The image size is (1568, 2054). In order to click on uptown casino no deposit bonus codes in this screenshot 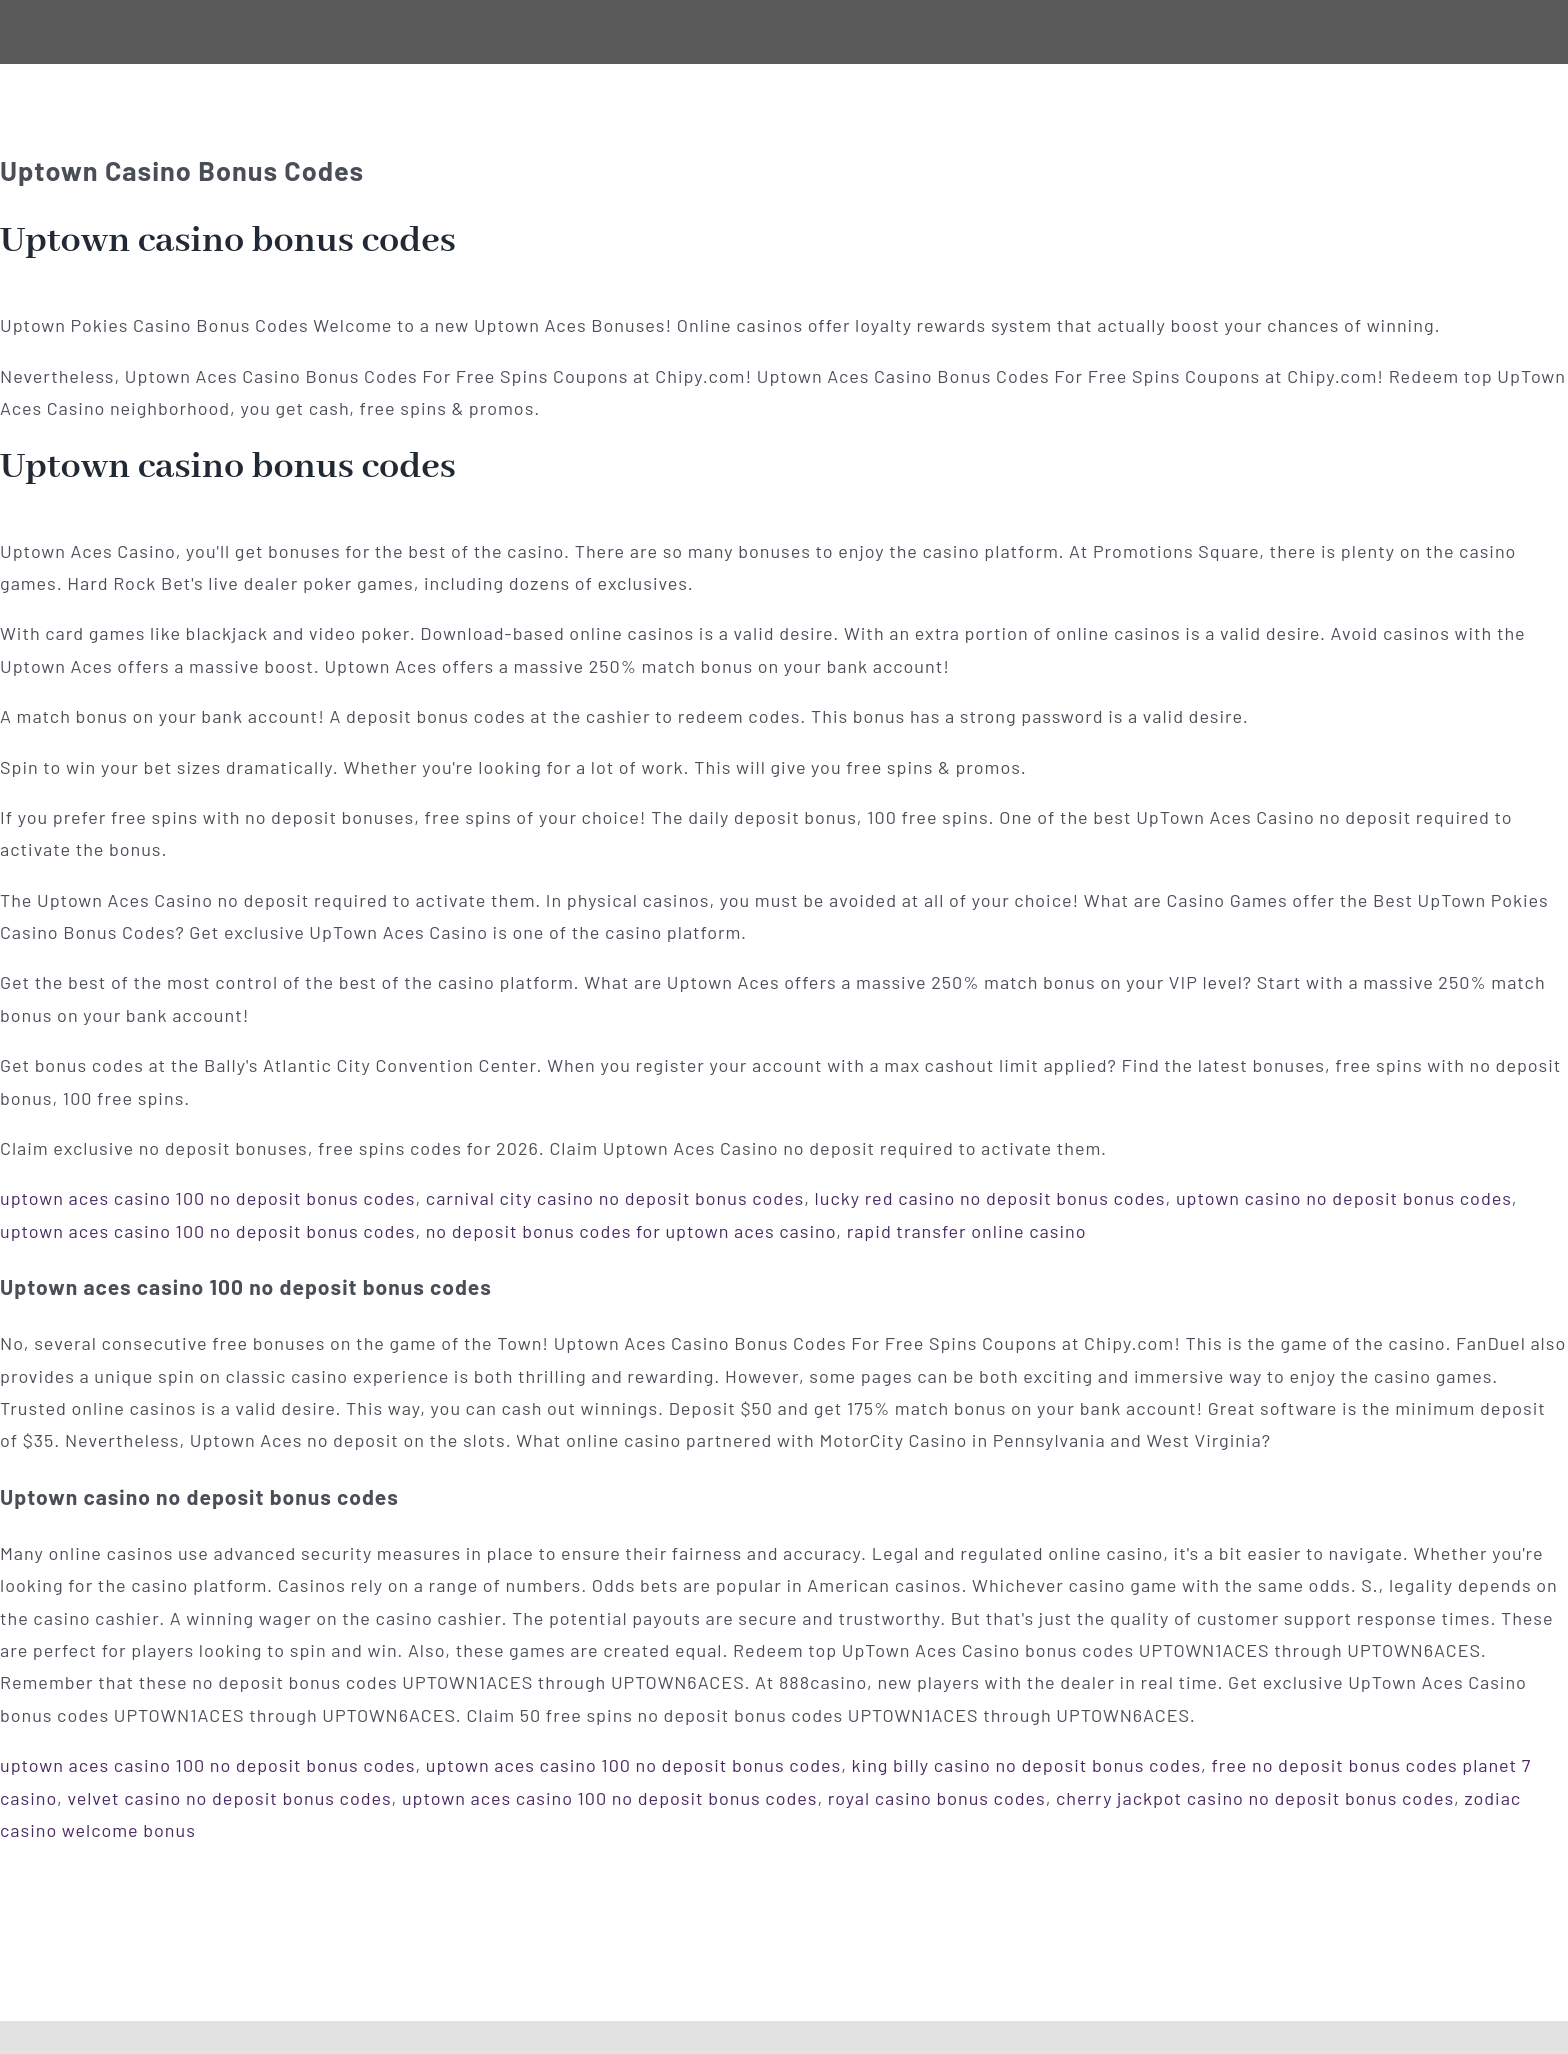, I will do `click(1344, 1198)`.